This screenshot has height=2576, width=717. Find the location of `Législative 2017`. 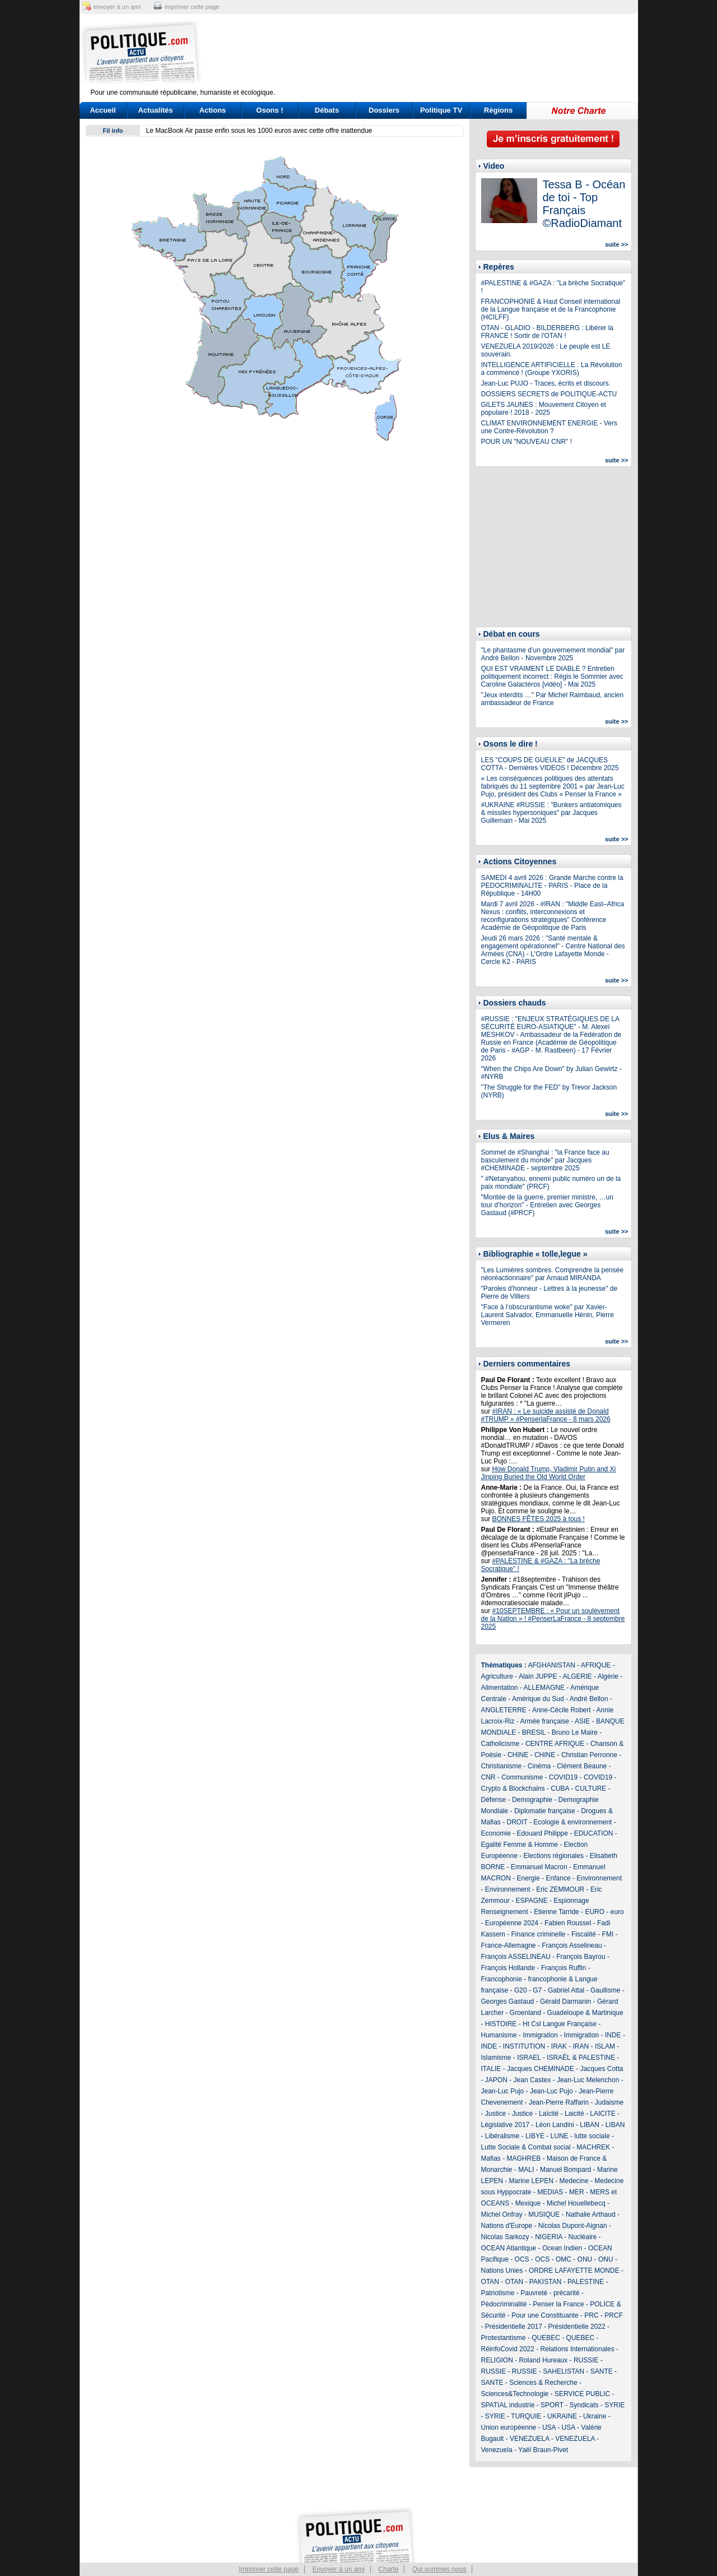

Législative 2017 is located at coordinates (505, 2125).